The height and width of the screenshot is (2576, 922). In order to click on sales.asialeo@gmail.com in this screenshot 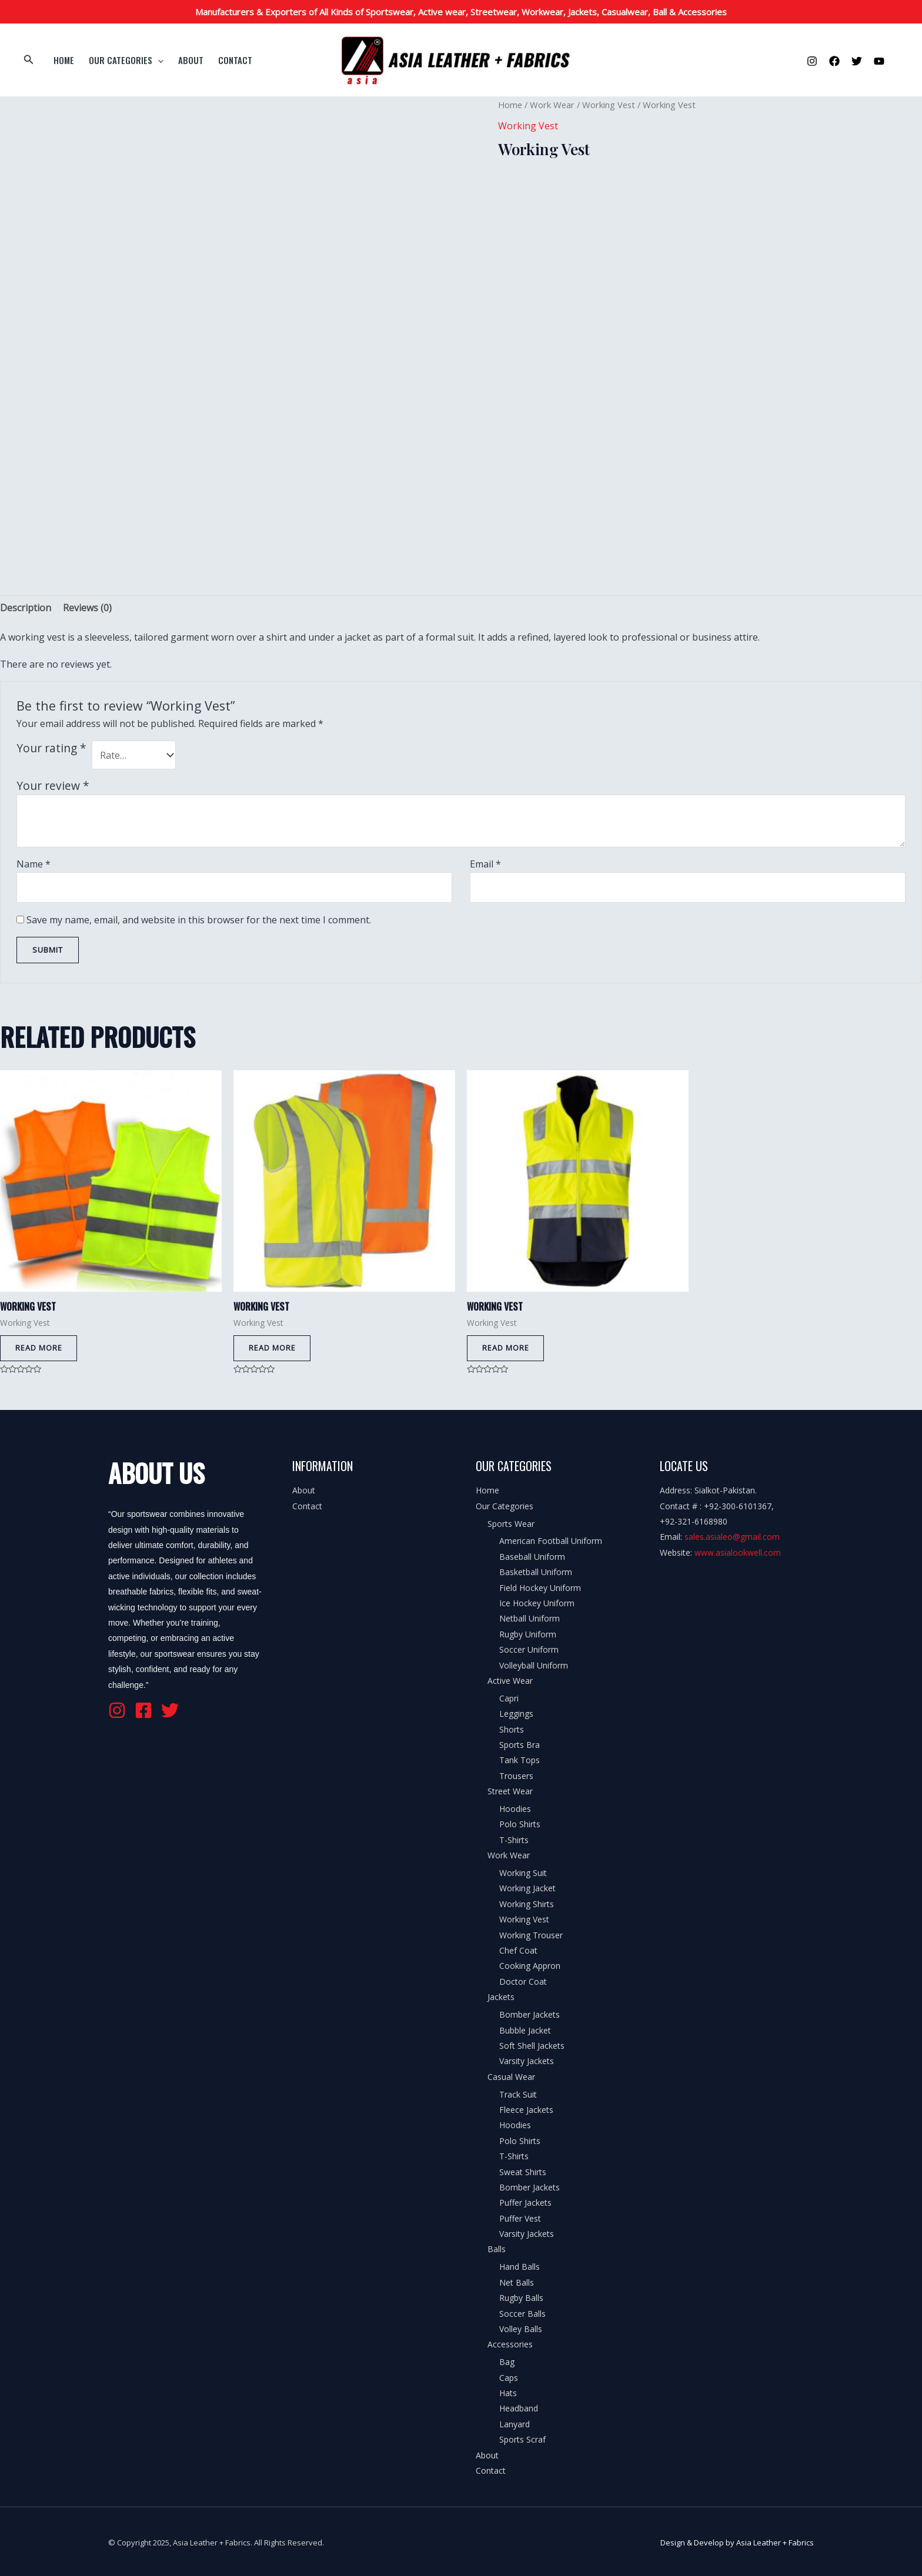, I will do `click(732, 1537)`.